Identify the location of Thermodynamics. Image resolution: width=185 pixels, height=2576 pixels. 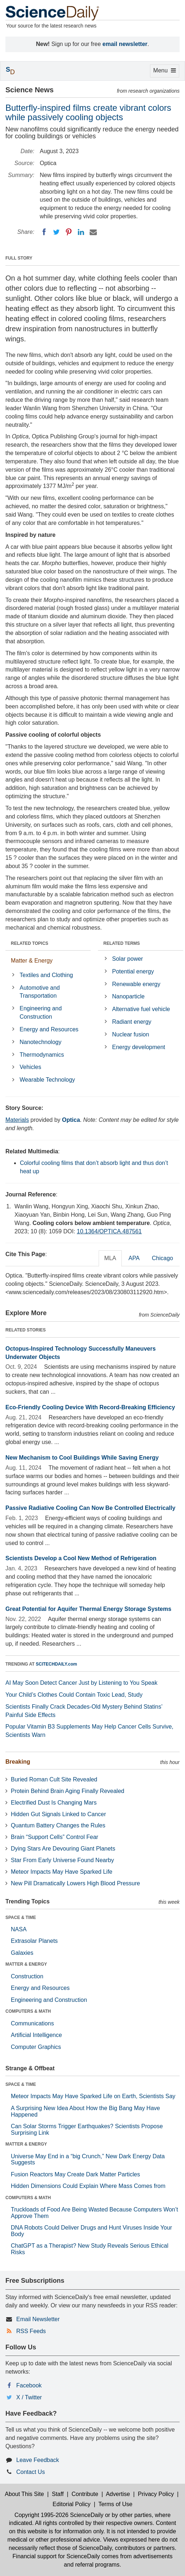
(42, 1055).